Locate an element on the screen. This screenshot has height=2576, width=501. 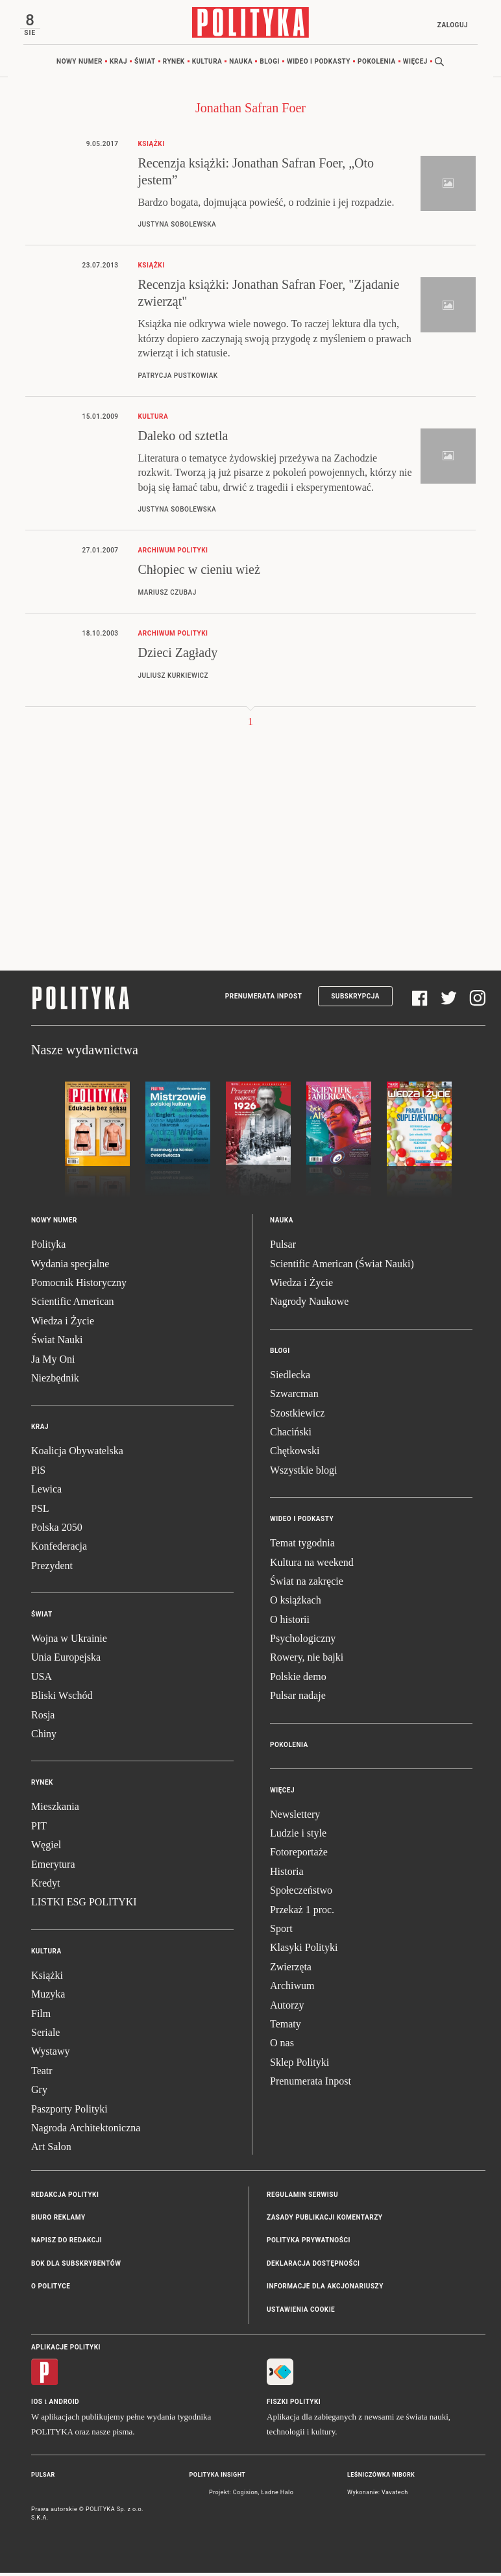
O książkach is located at coordinates (295, 1603).